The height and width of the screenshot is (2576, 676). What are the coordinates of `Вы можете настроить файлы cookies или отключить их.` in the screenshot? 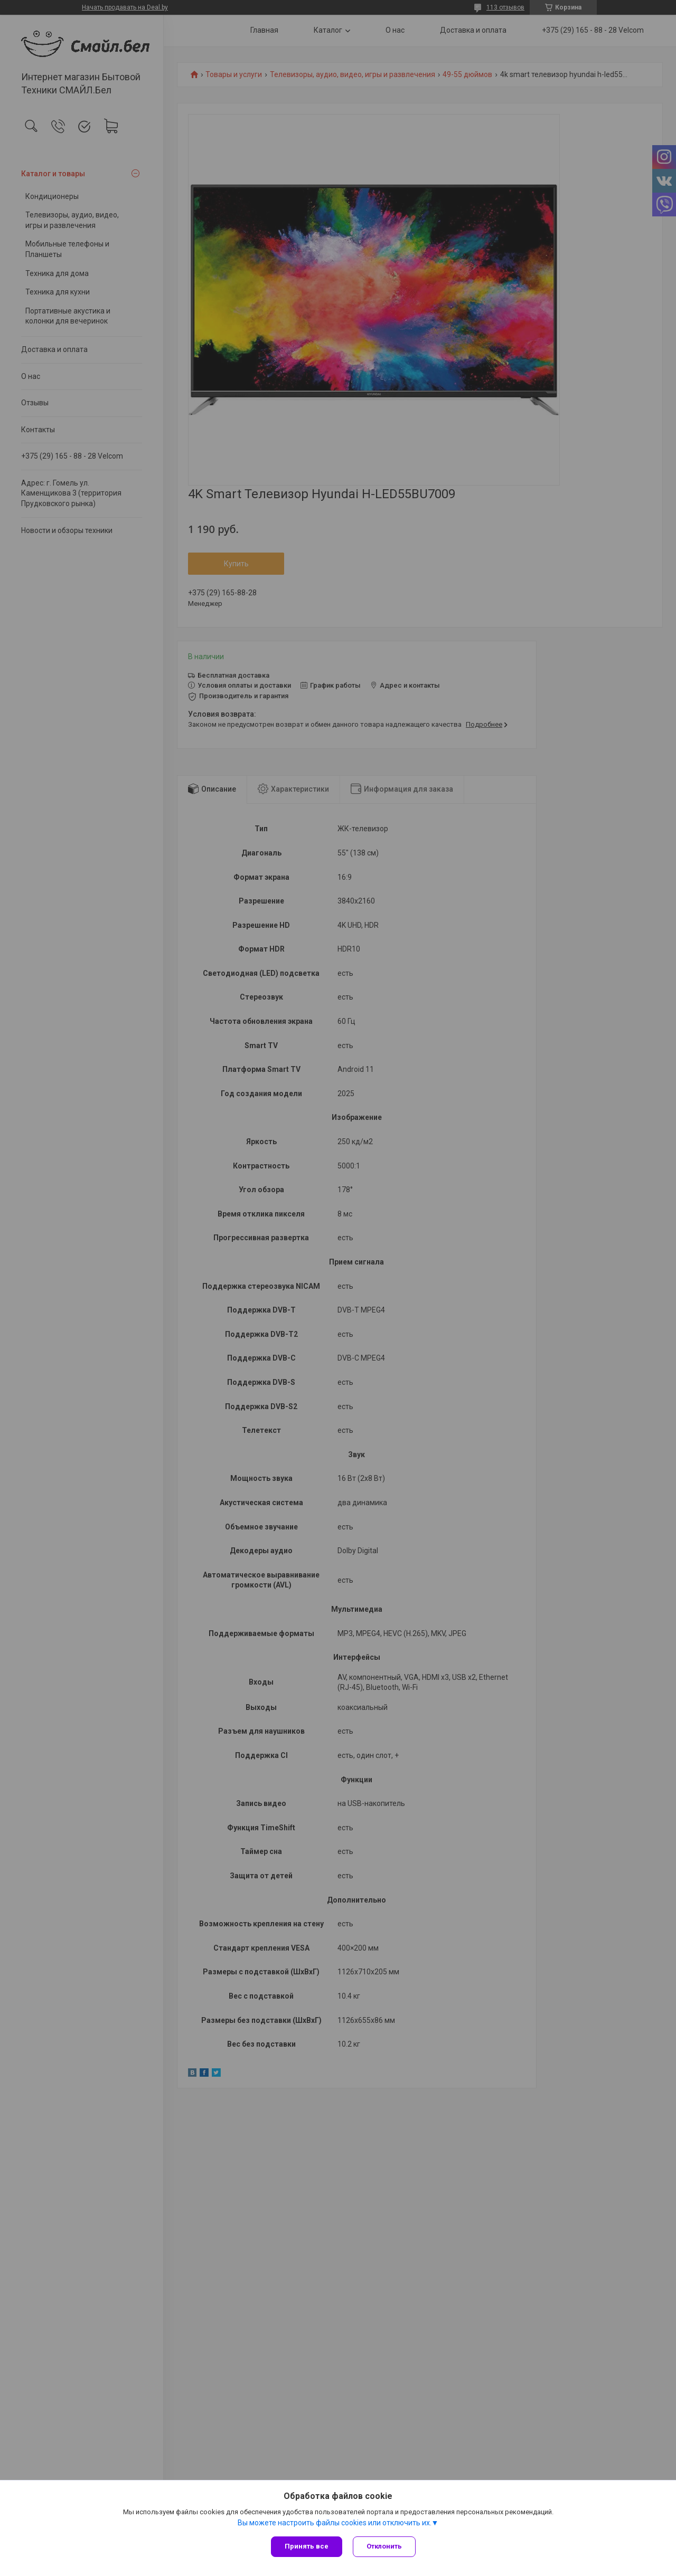 It's located at (334, 2522).